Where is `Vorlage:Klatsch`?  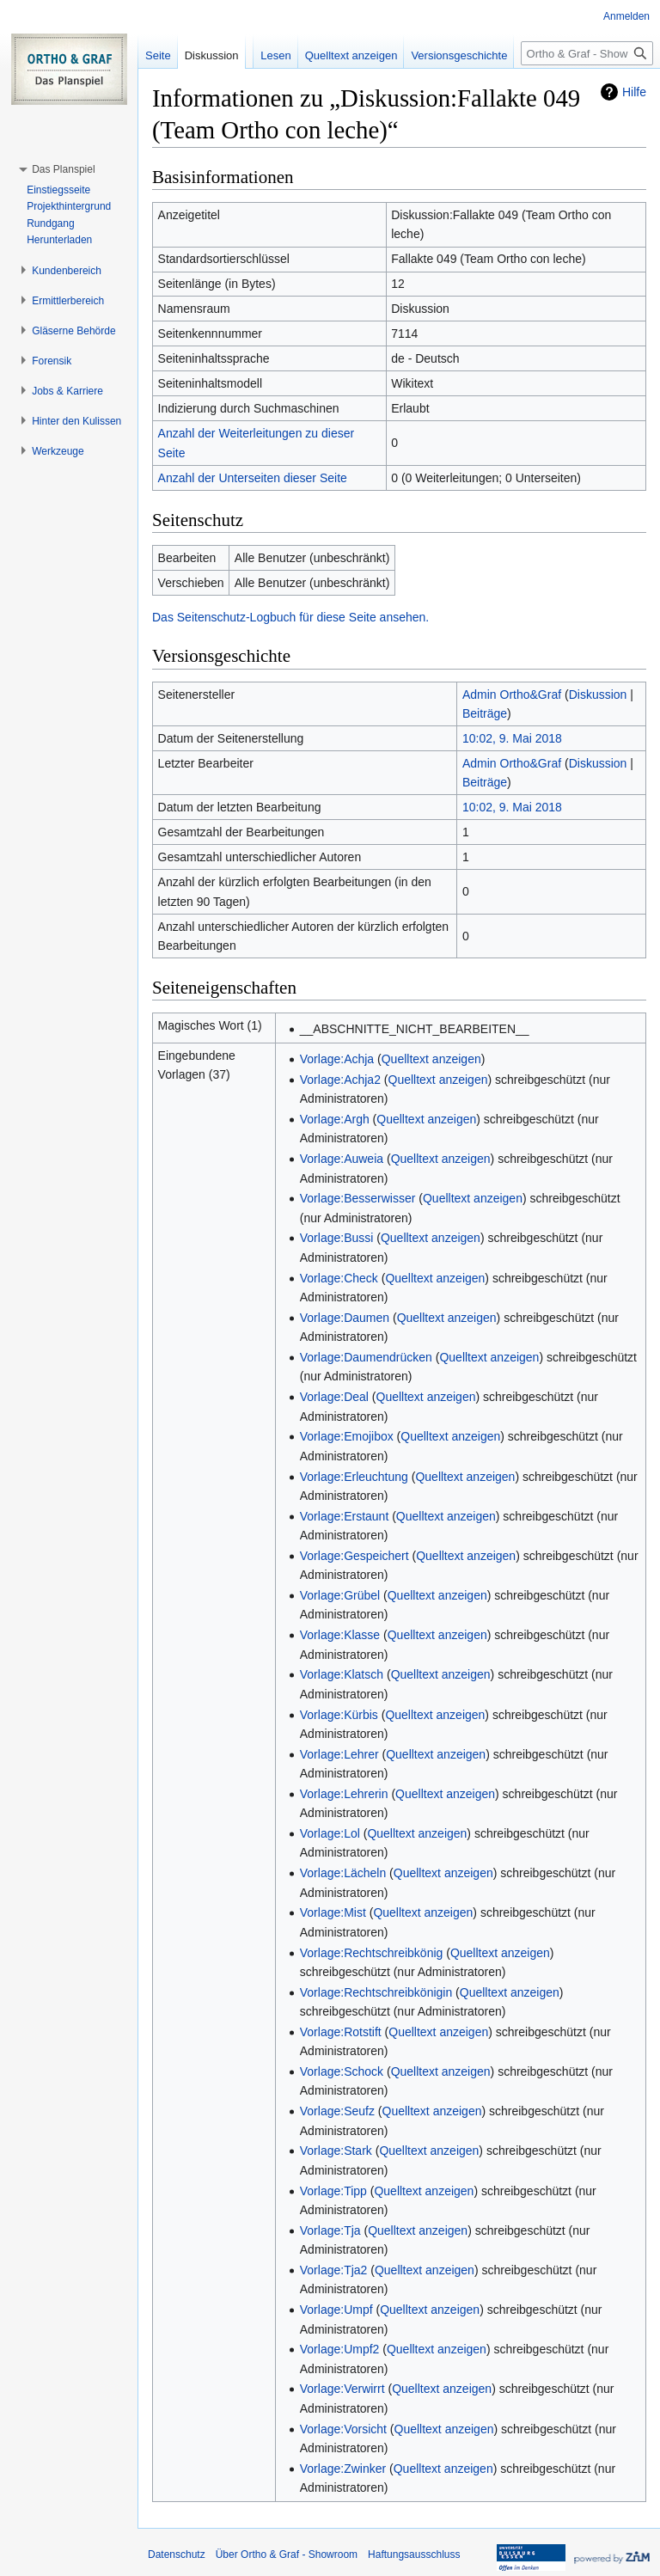
Vorlage:Klatsch is located at coordinates (341, 1674).